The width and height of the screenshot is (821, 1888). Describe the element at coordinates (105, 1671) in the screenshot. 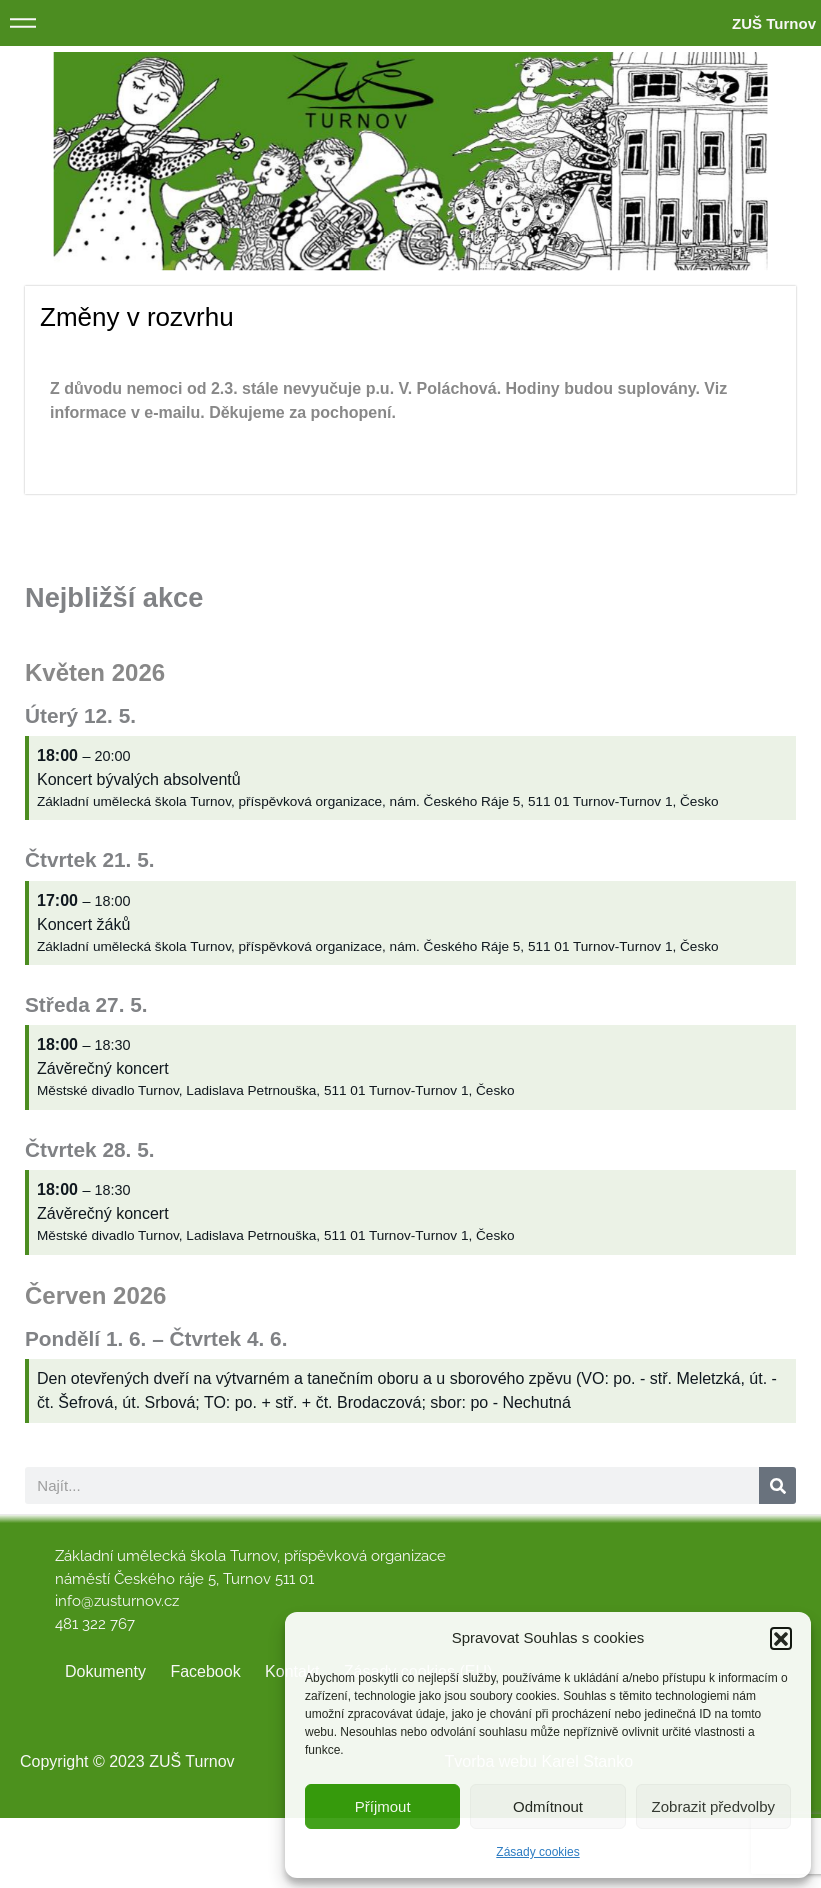

I see `Dokumenty` at that location.